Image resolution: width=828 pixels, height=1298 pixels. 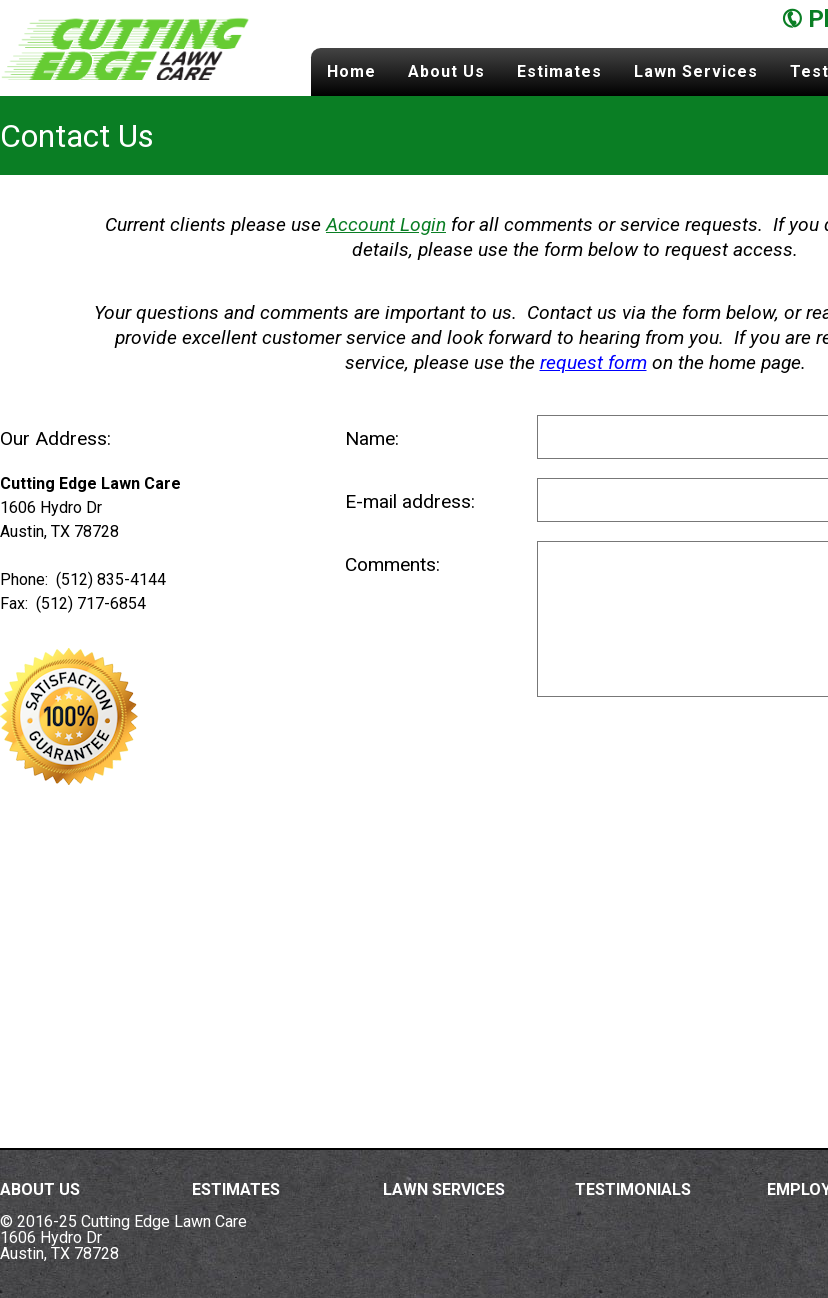 What do you see at coordinates (410, 501) in the screenshot?
I see `E-mail address:` at bounding box center [410, 501].